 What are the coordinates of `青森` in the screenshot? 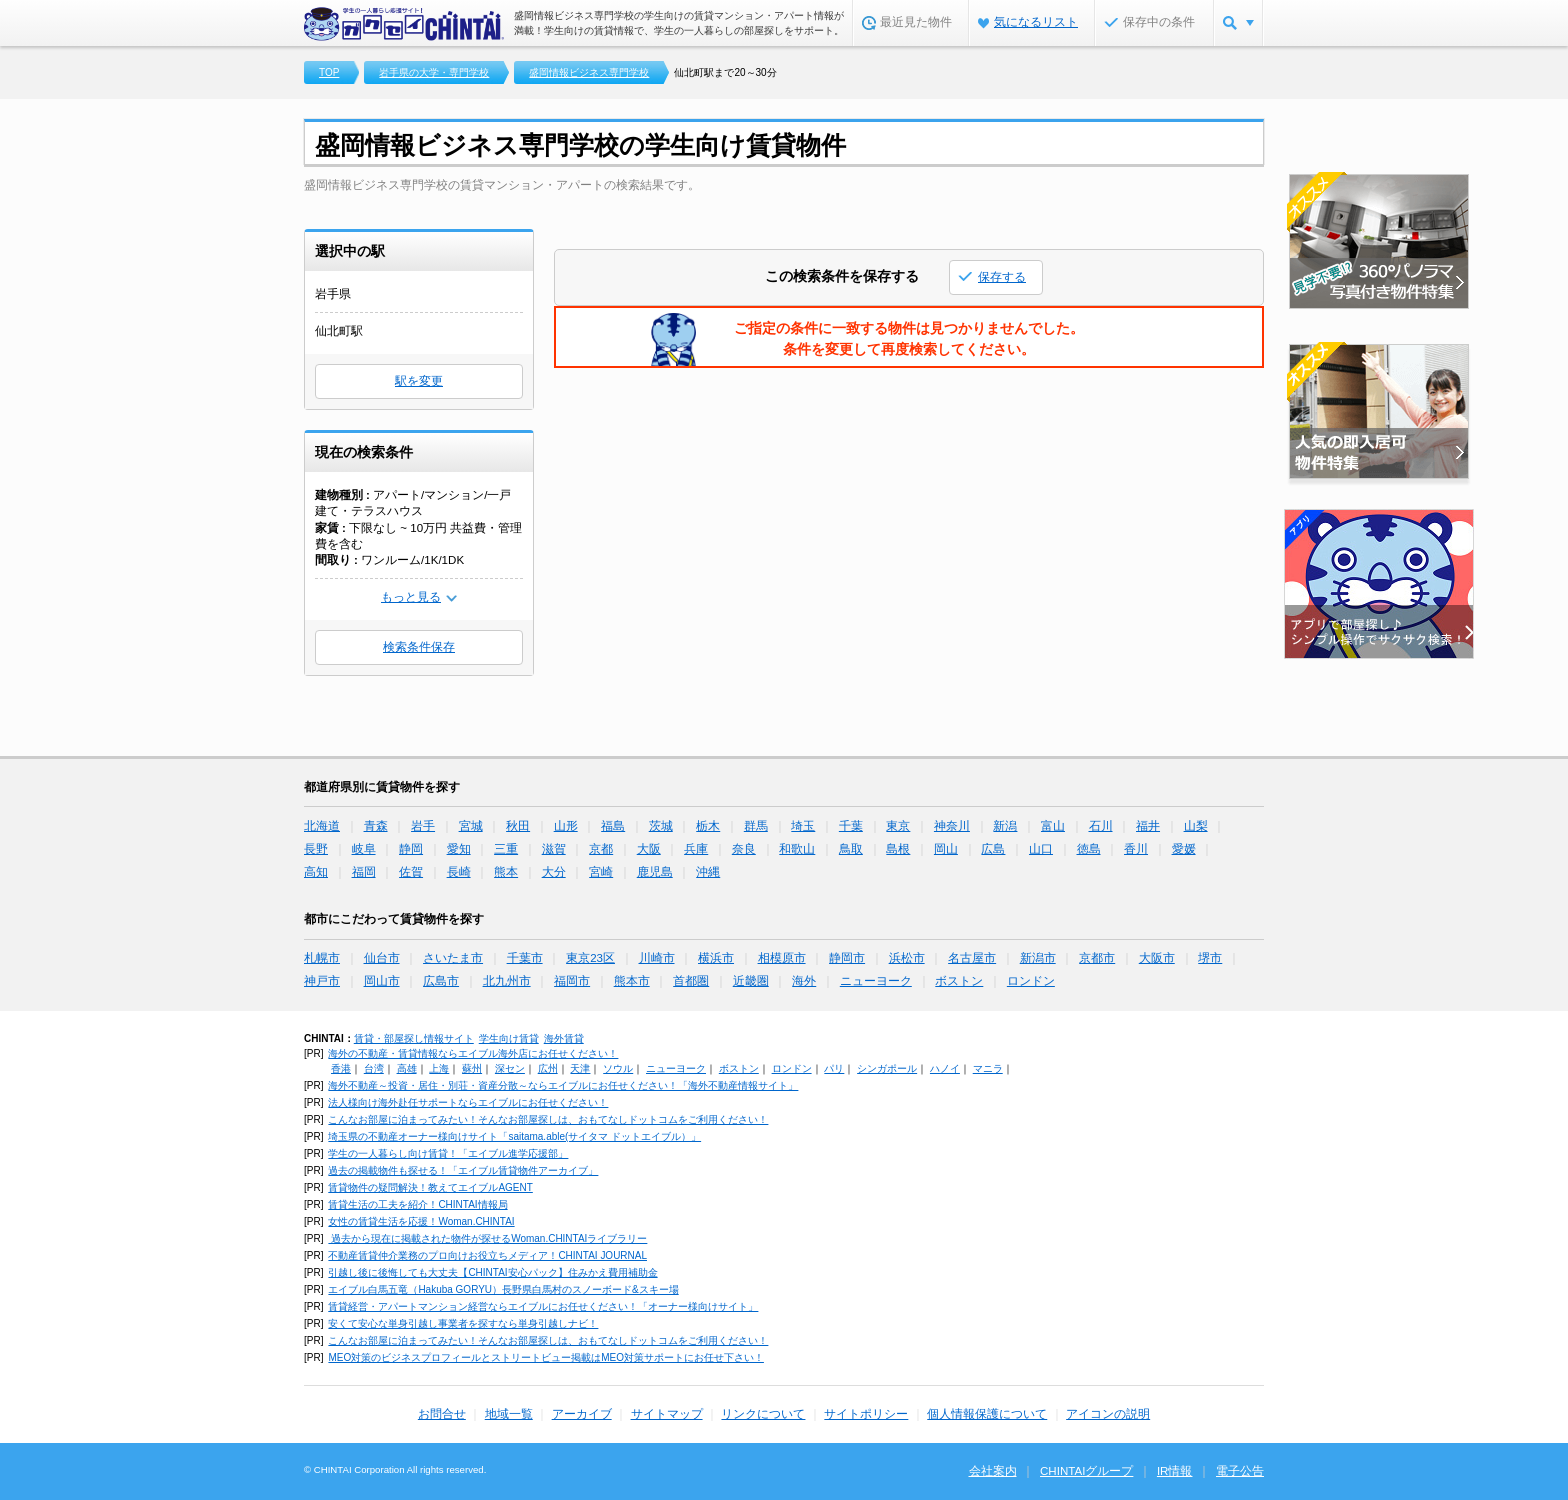 It's located at (376, 826).